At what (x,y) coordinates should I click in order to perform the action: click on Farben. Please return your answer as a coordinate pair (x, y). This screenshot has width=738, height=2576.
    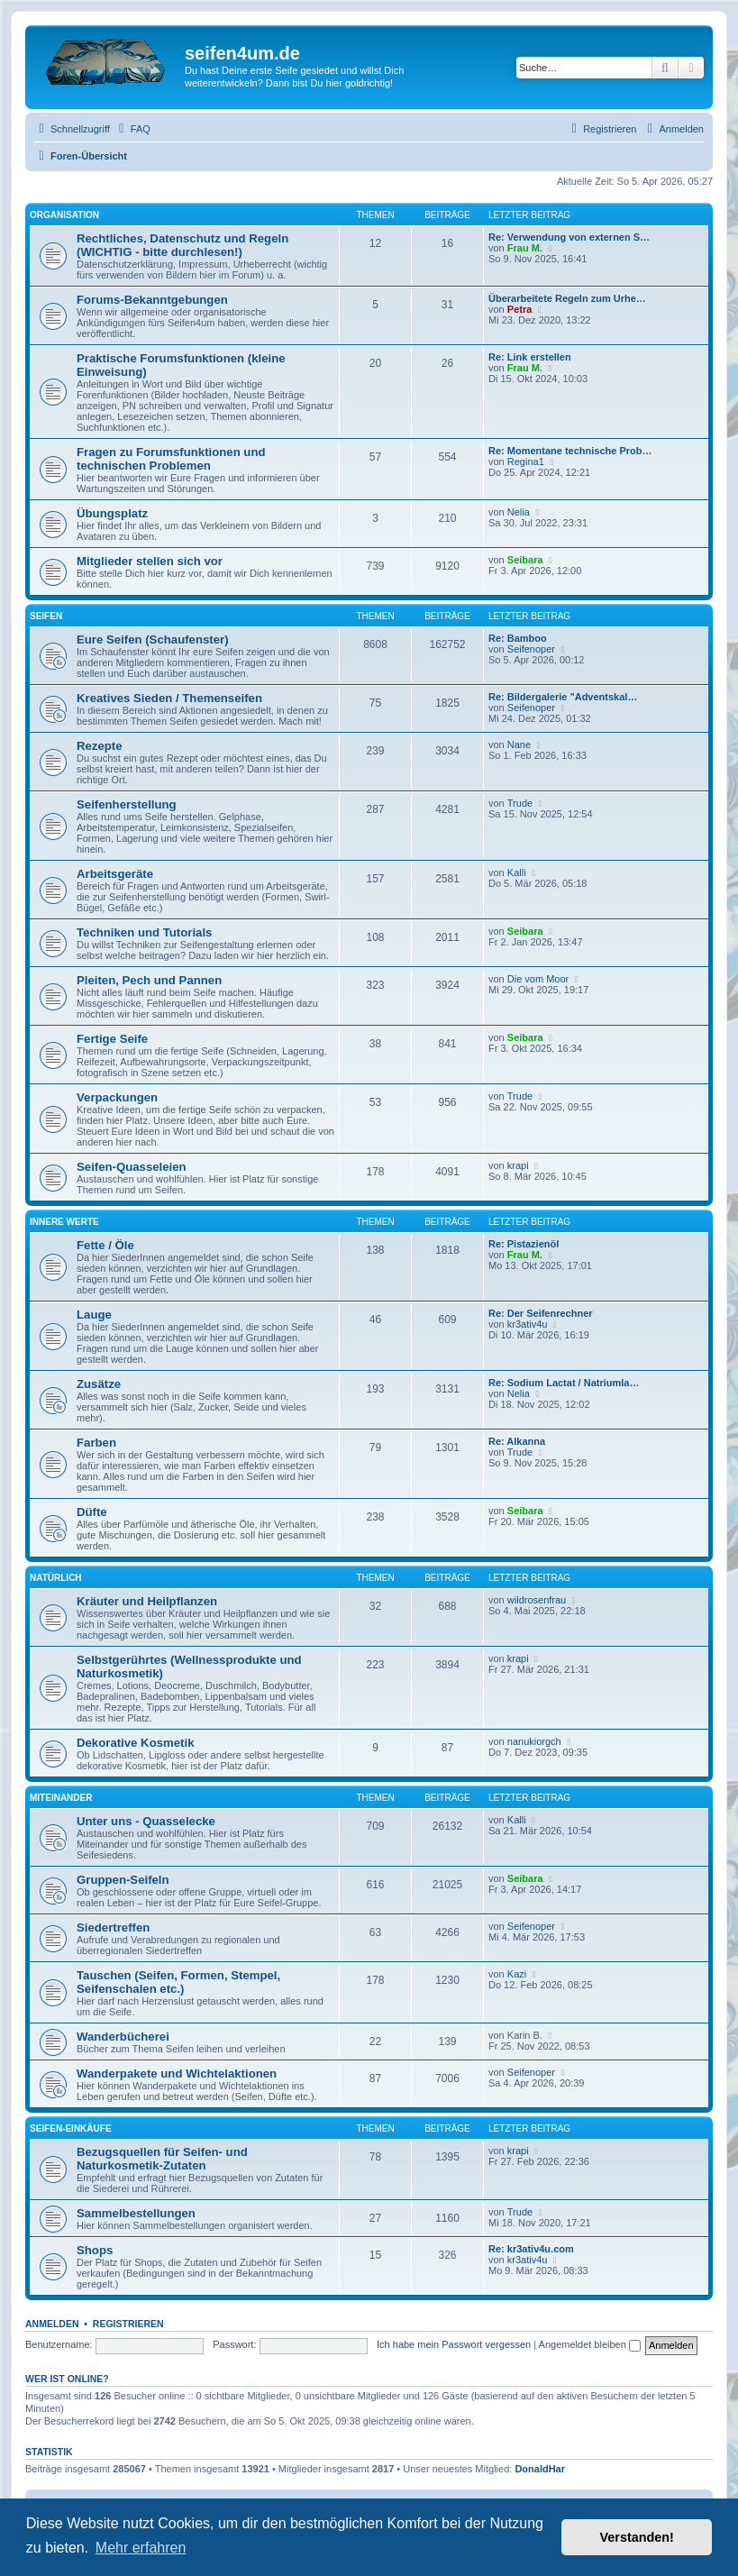
    Looking at the image, I should click on (96, 1442).